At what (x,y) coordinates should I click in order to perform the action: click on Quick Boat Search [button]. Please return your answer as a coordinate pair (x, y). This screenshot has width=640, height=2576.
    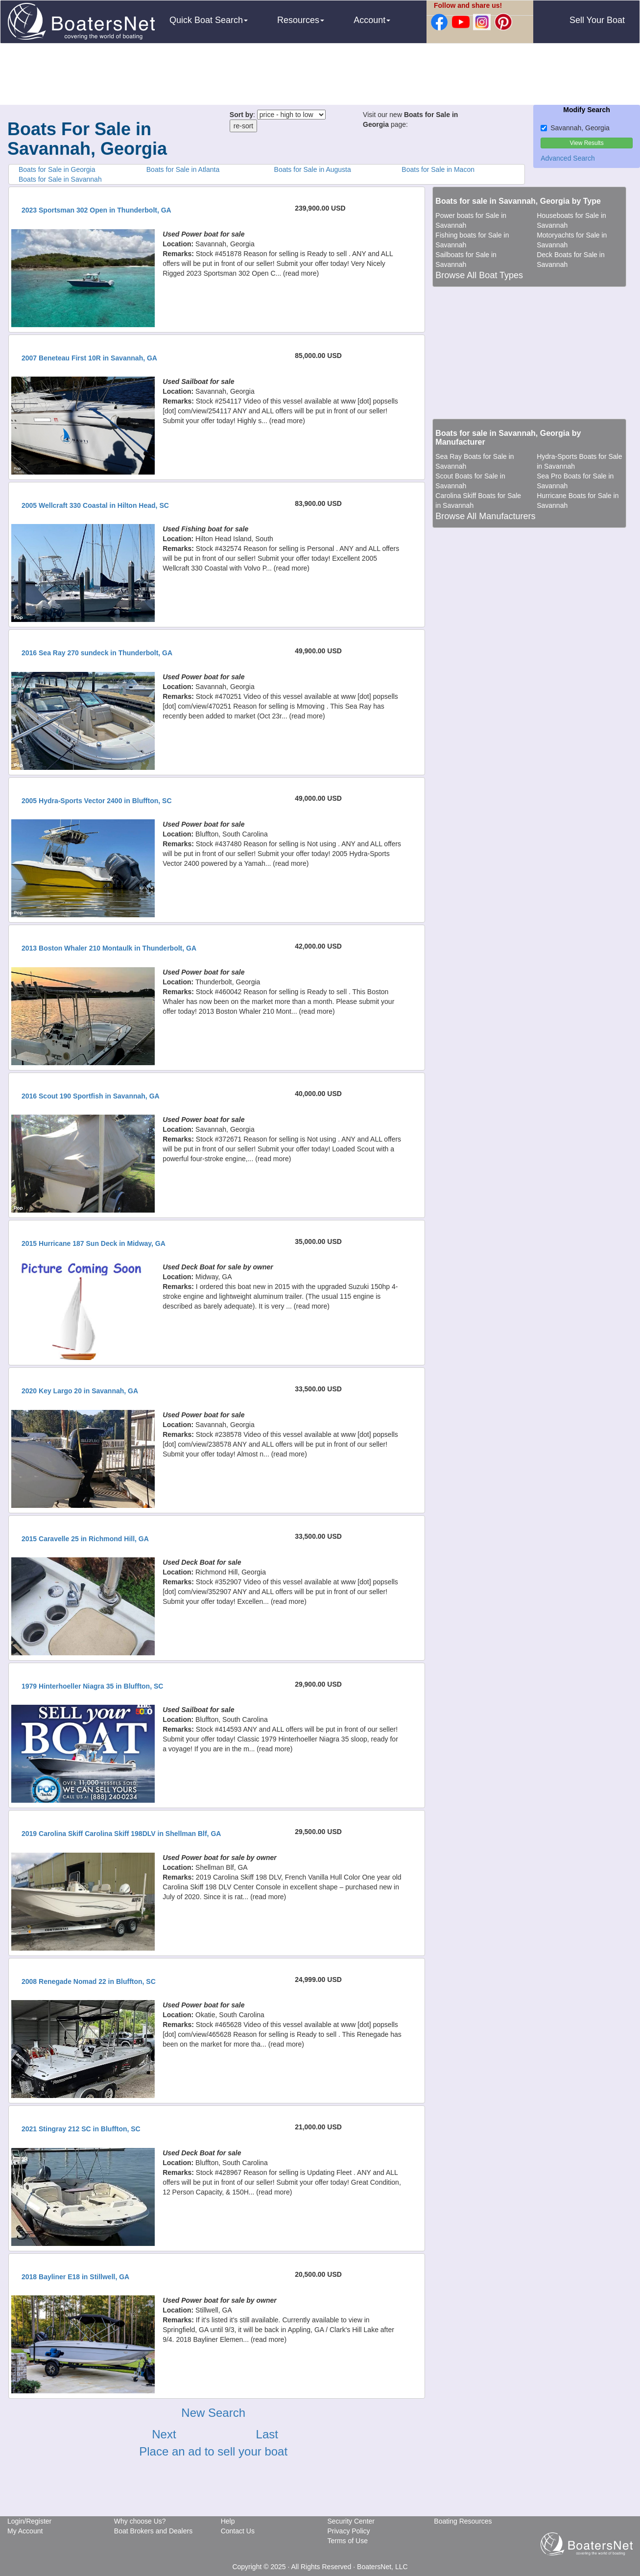
    Looking at the image, I should click on (208, 20).